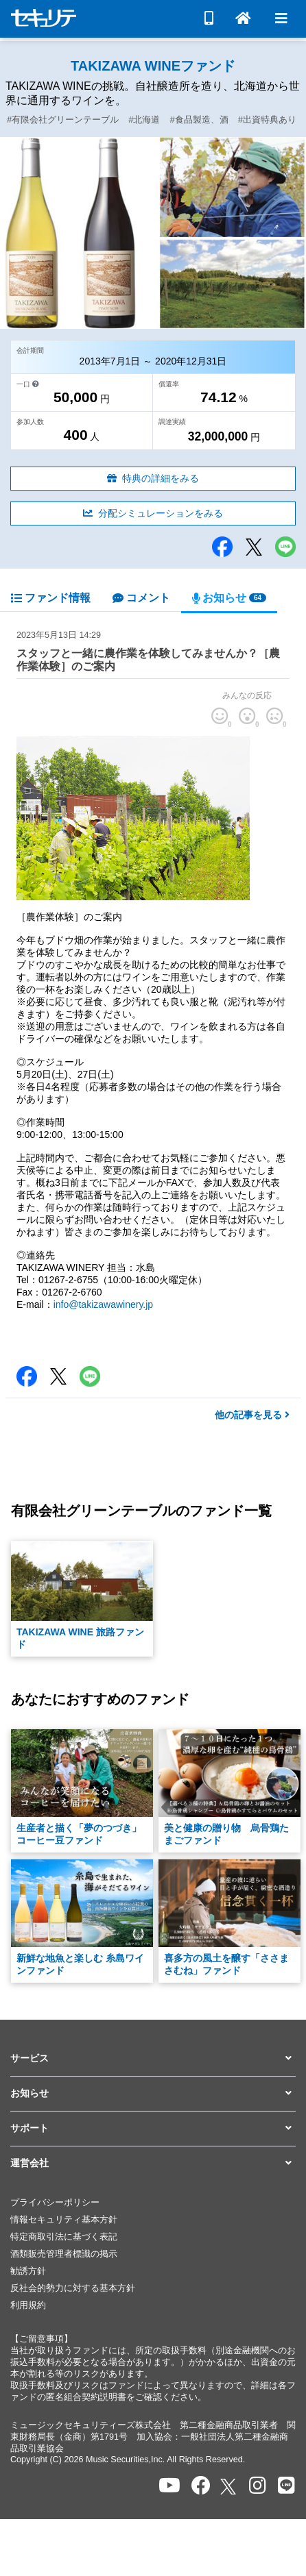 The image size is (306, 2576). What do you see at coordinates (153, 2059) in the screenshot?
I see `[button]` at bounding box center [153, 2059].